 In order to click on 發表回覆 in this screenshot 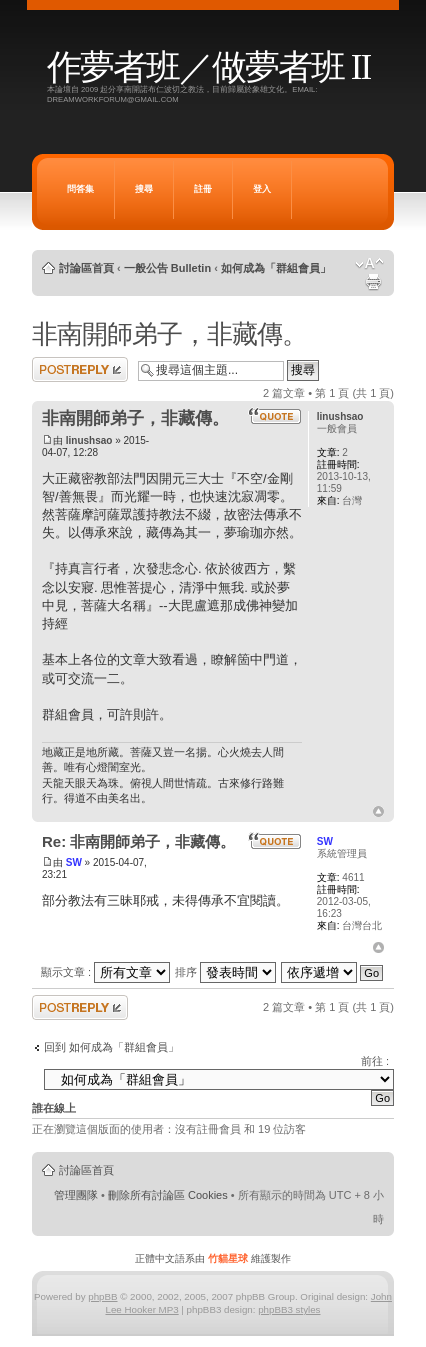, I will do `click(80, 369)`.